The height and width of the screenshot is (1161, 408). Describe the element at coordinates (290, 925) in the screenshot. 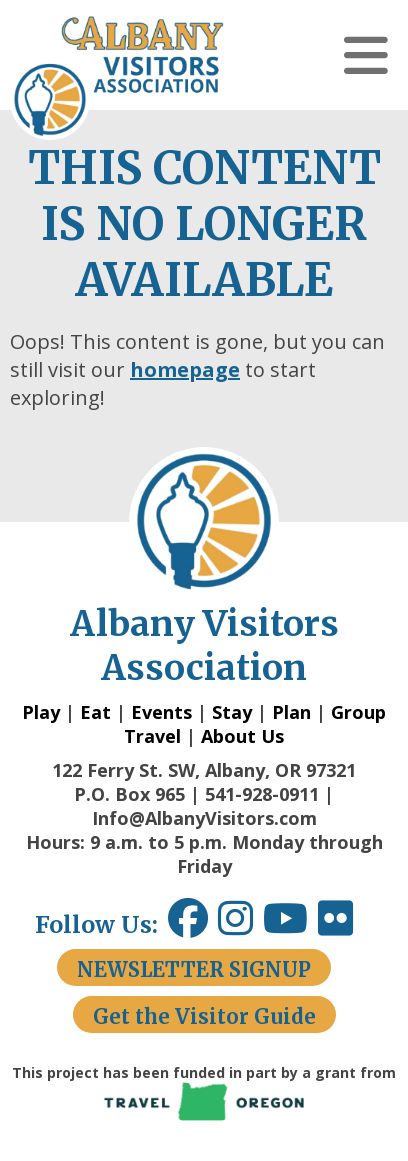

I see `[Youtube link opens in a new window.]` at that location.